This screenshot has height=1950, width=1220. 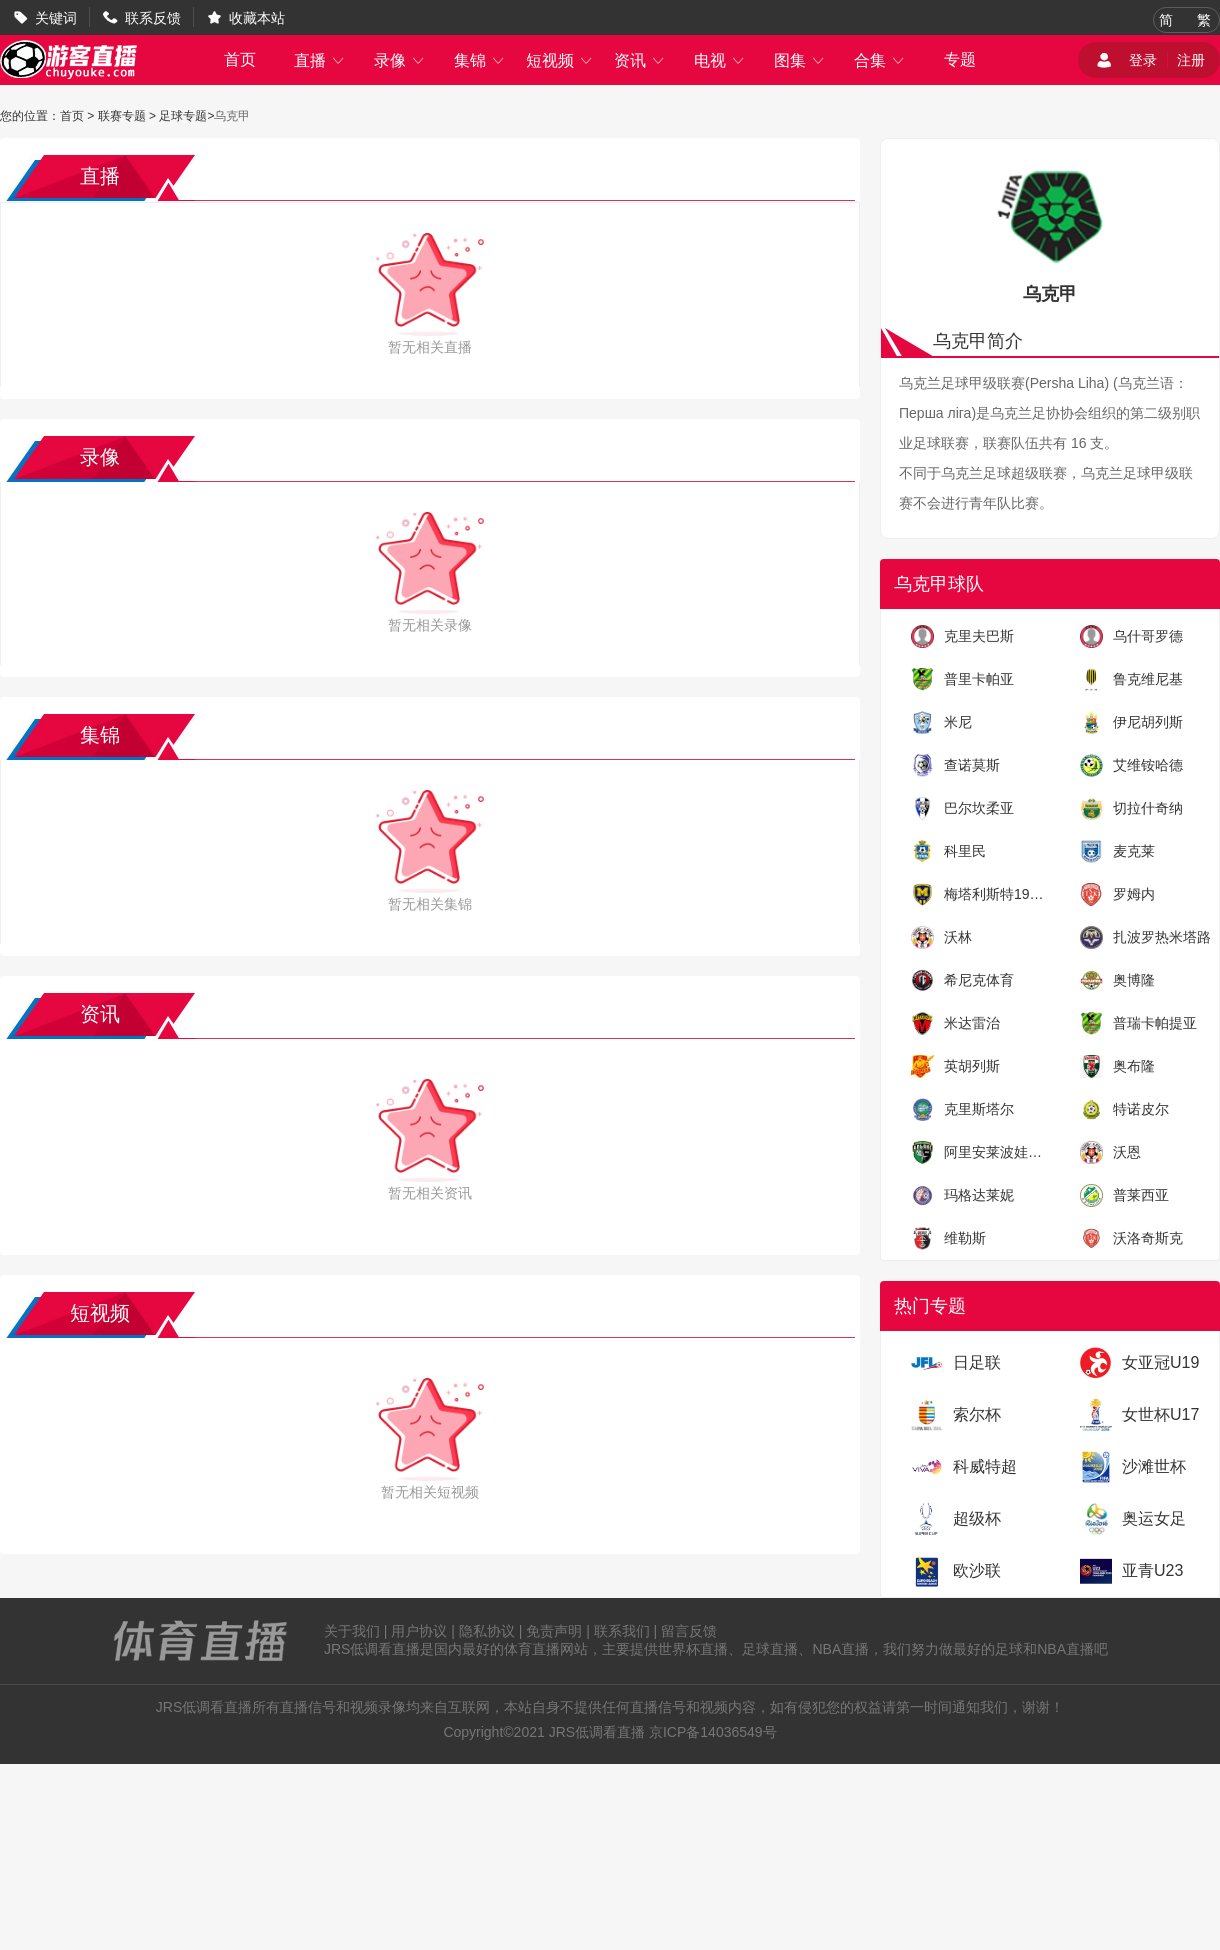 What do you see at coordinates (960, 59) in the screenshot?
I see `专题` at bounding box center [960, 59].